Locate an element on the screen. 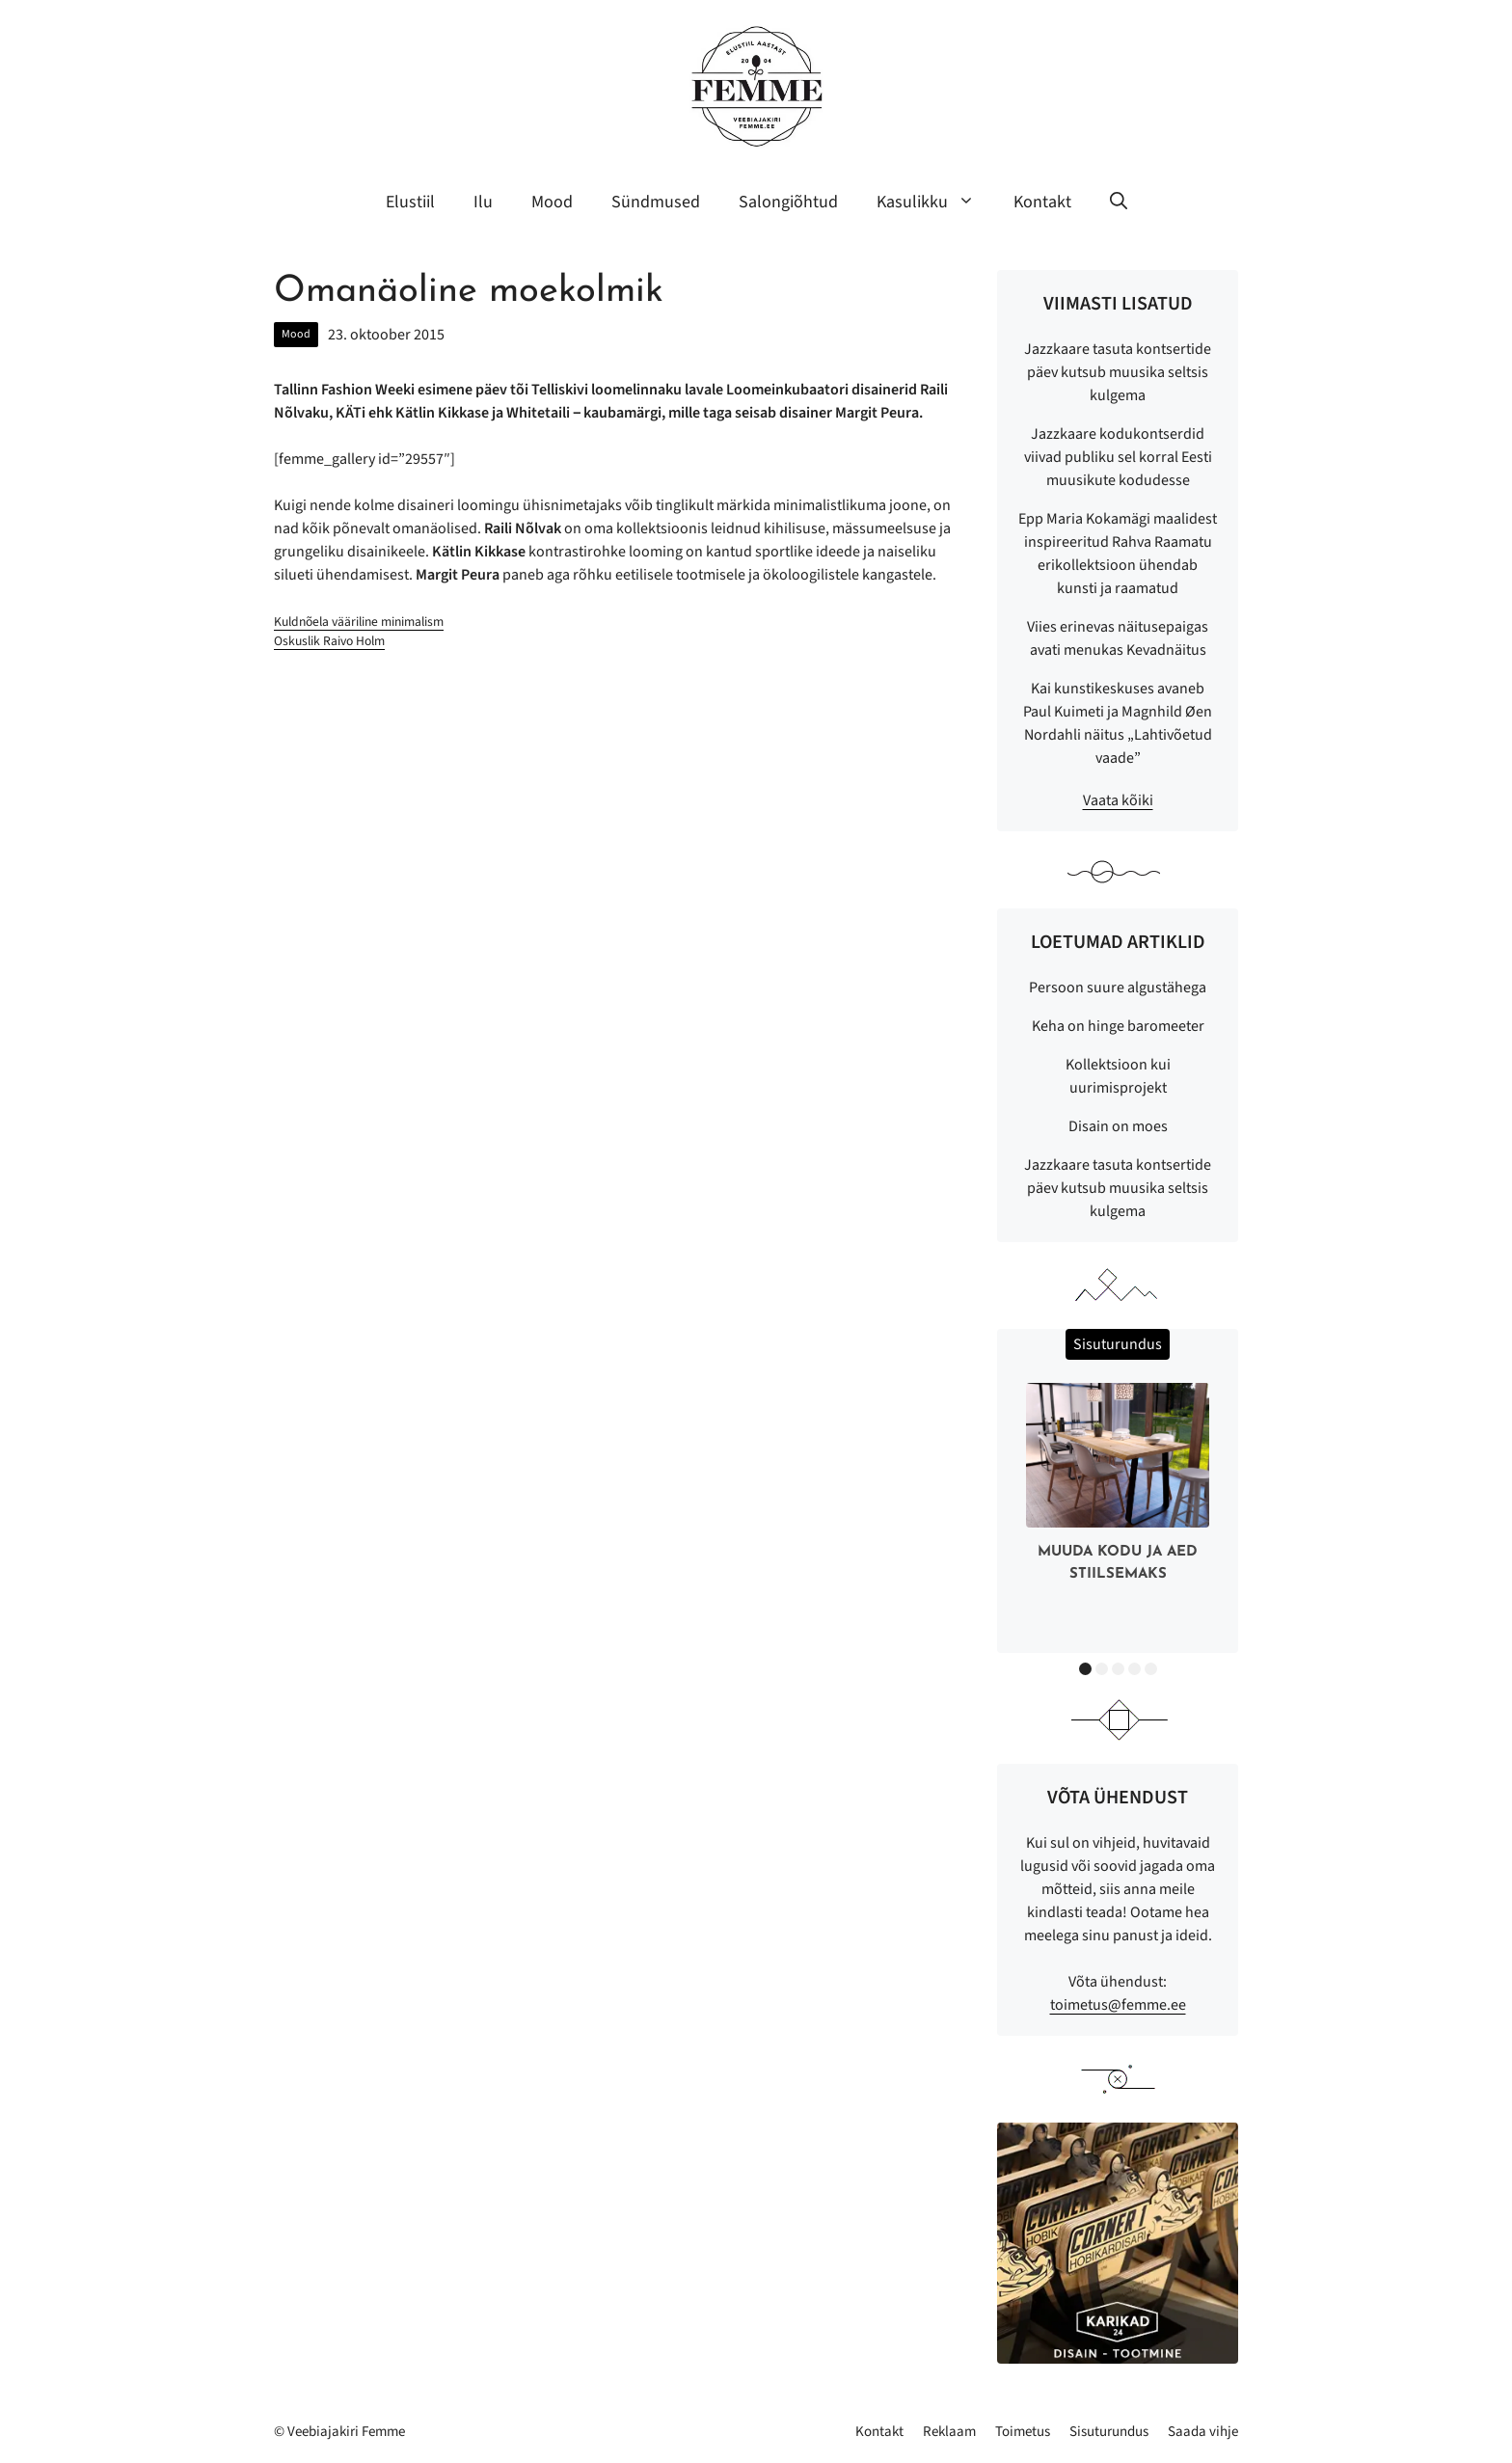 The width and height of the screenshot is (1512, 2463). Sisuturundus is located at coordinates (1108, 2432).